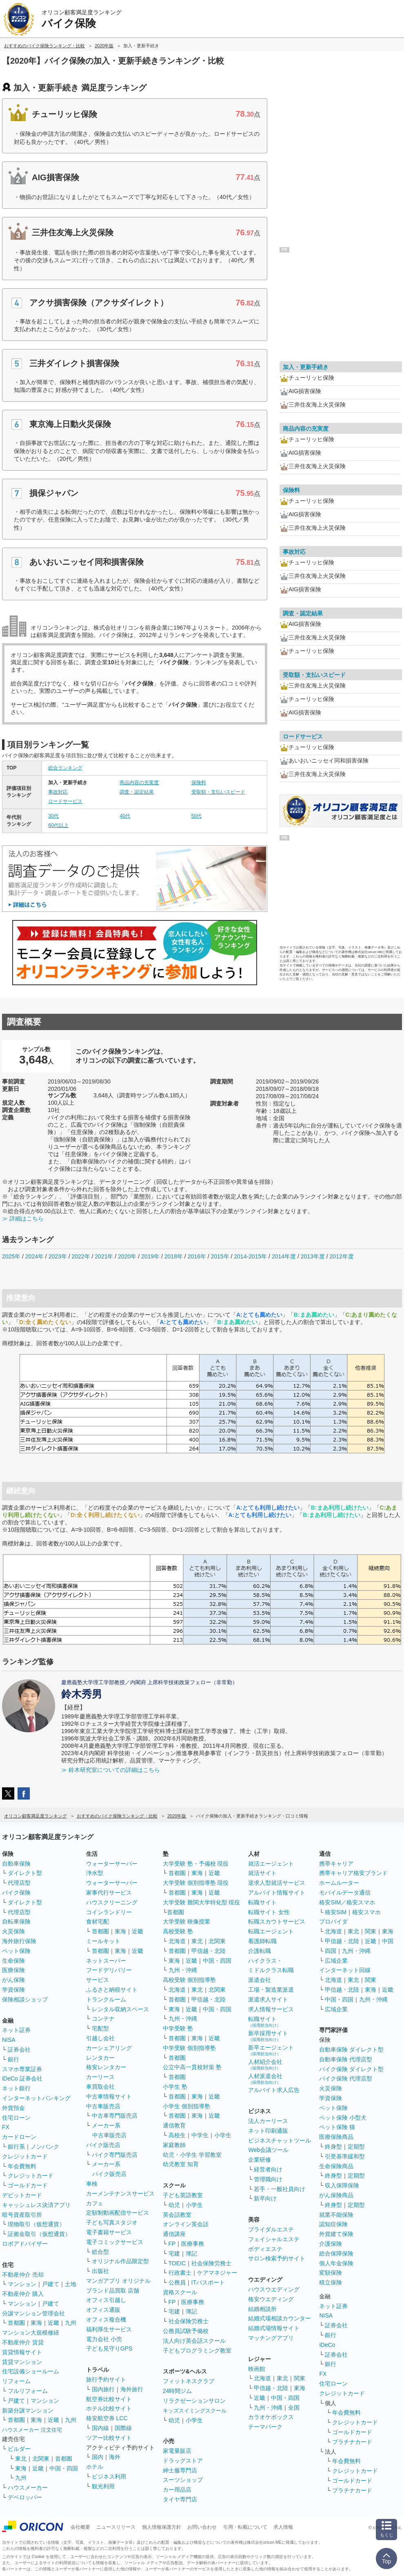 The image size is (404, 2576). I want to click on 車検, so click(92, 2183).